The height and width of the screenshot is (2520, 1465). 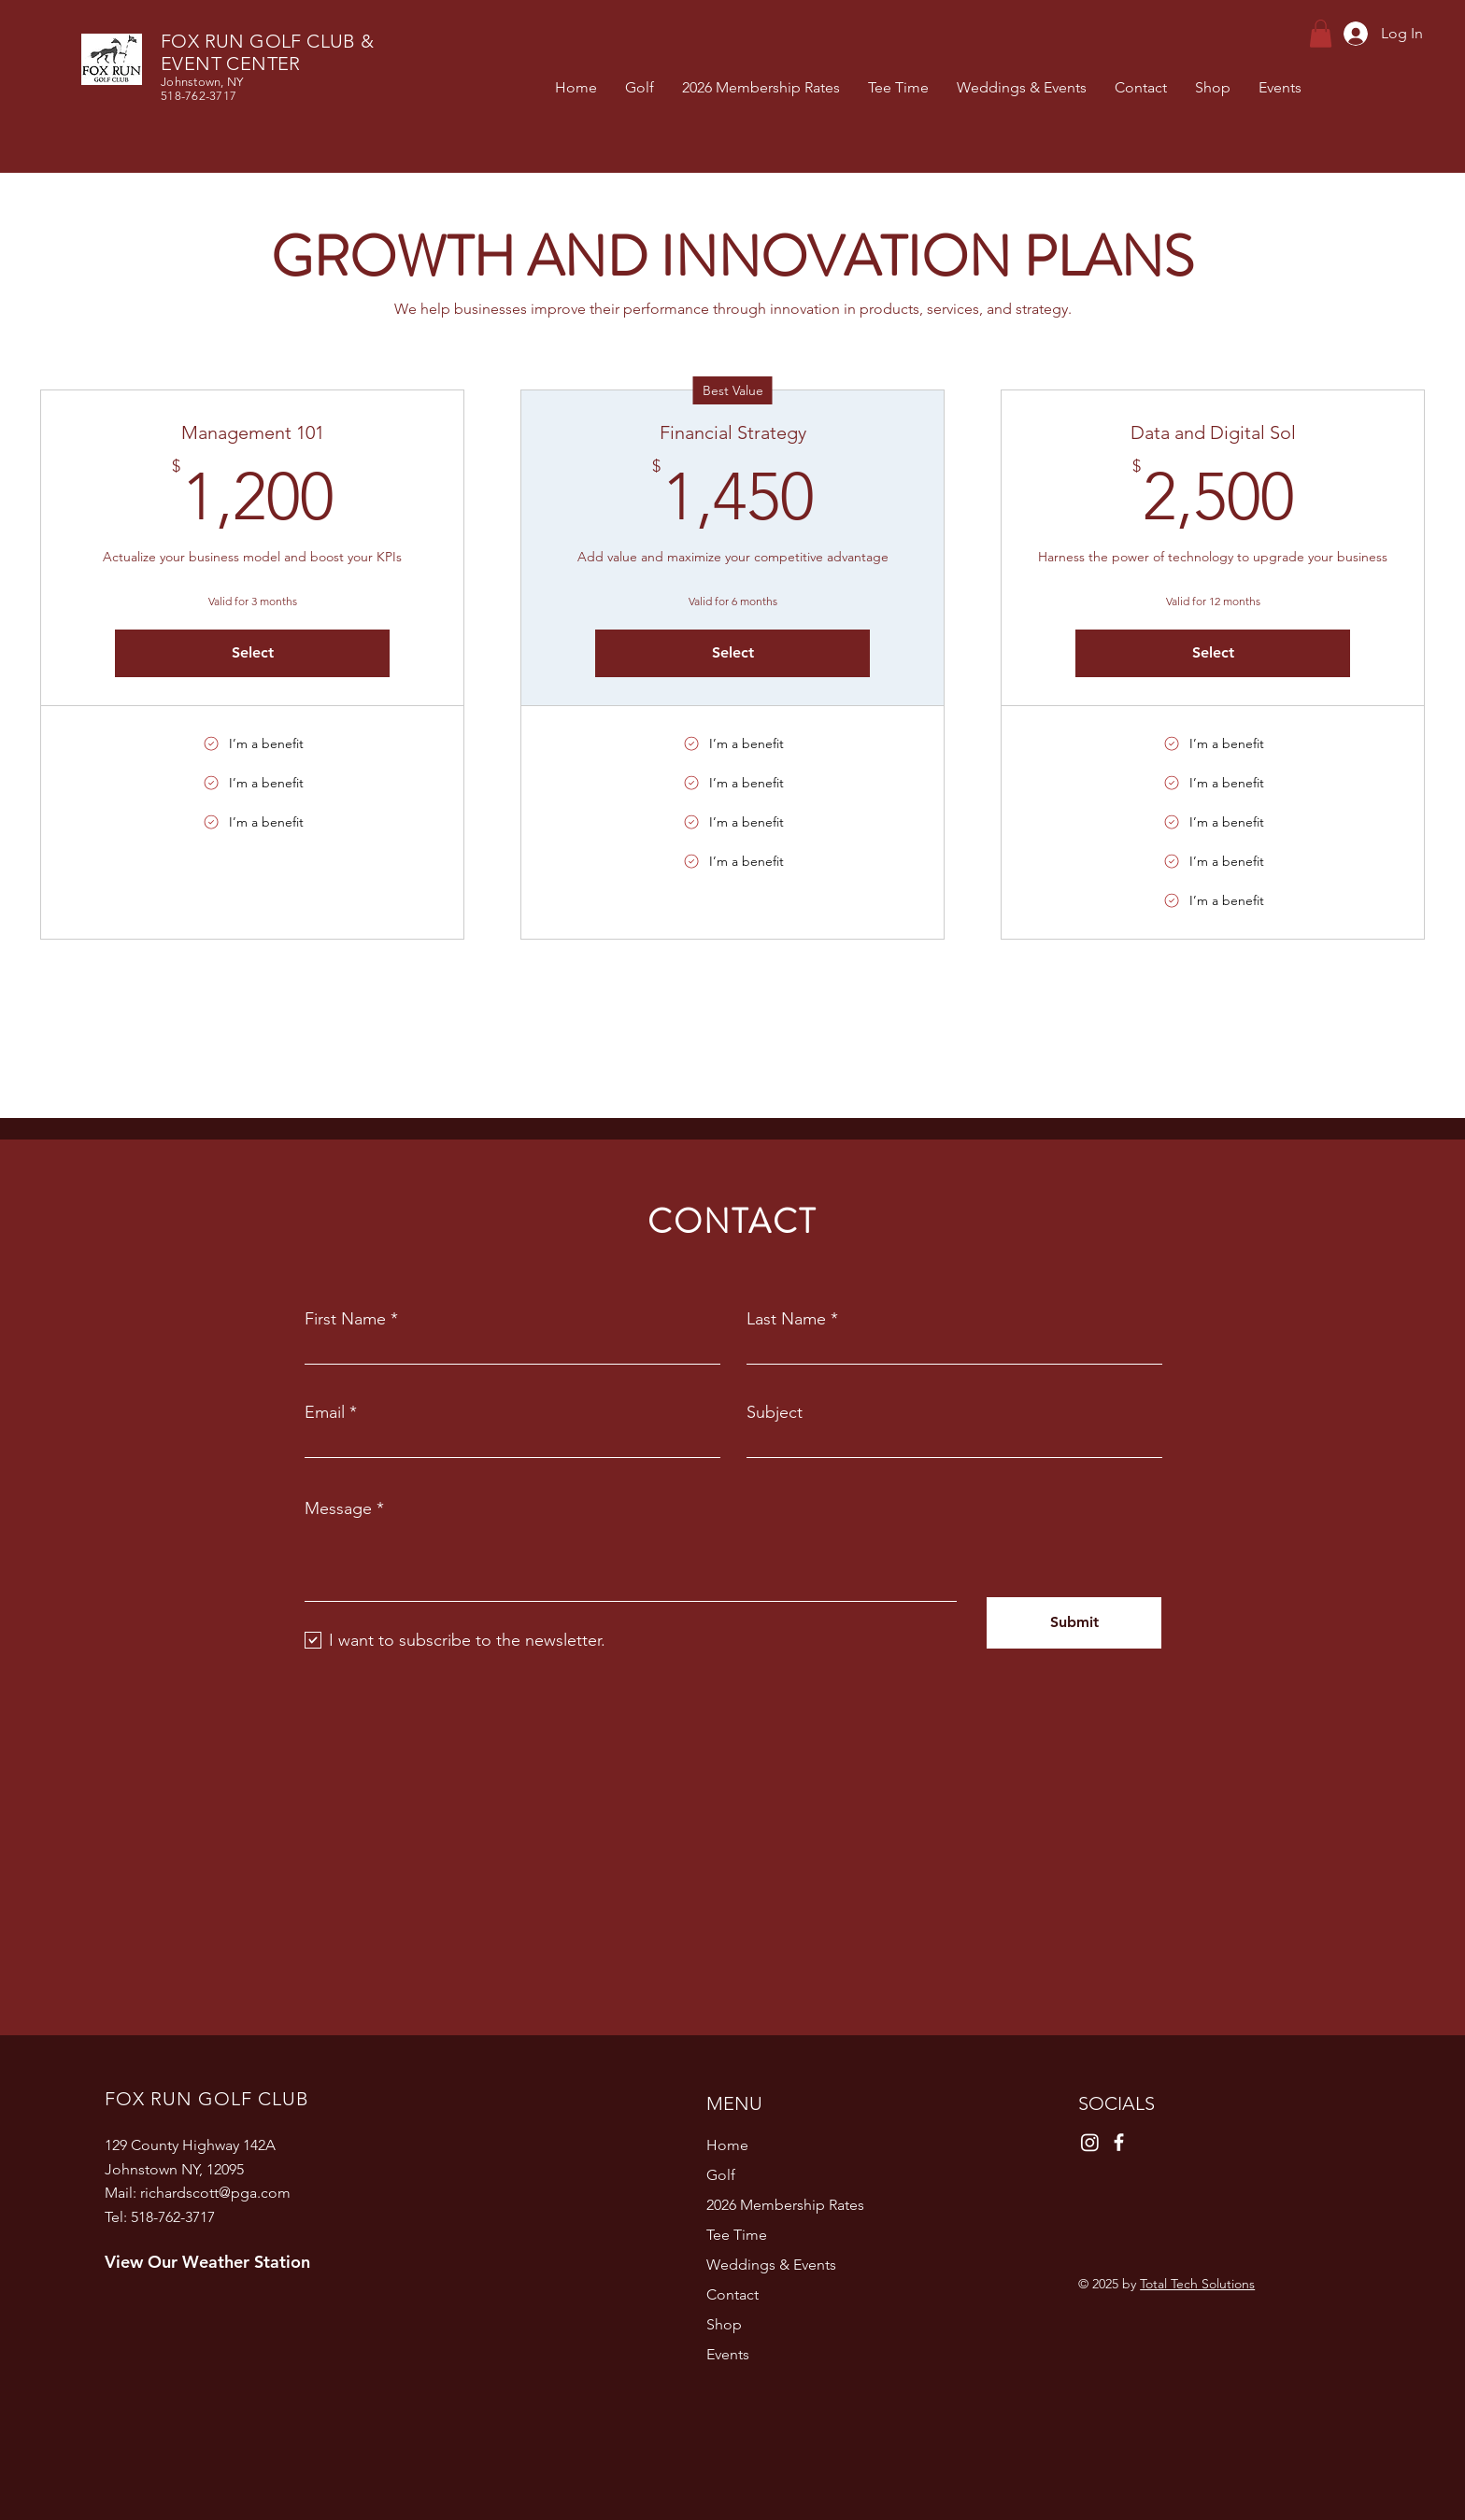 What do you see at coordinates (202, 89) in the screenshot?
I see `Johnstown, NY 518-762-3717` at bounding box center [202, 89].